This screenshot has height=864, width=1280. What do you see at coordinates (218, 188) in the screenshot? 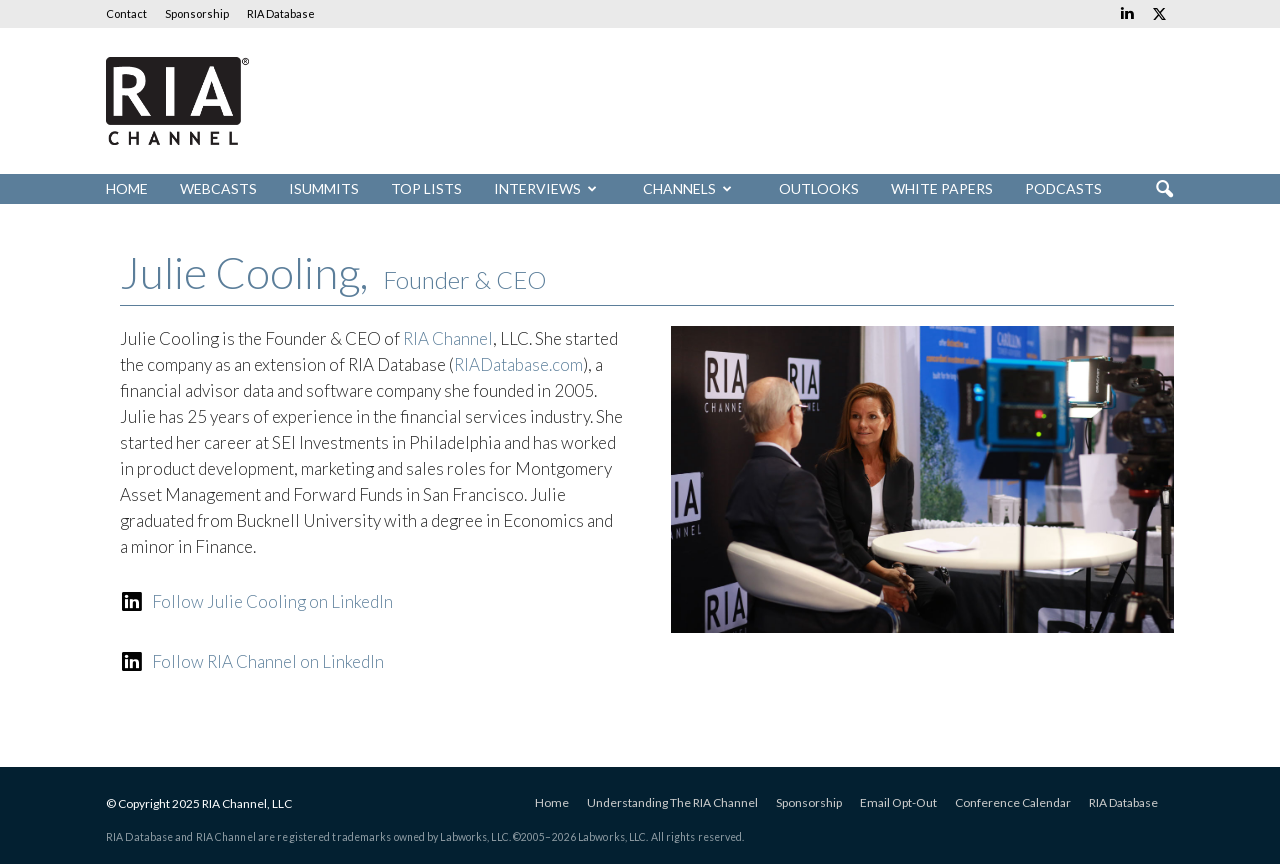
I see `Webcasts` at bounding box center [218, 188].